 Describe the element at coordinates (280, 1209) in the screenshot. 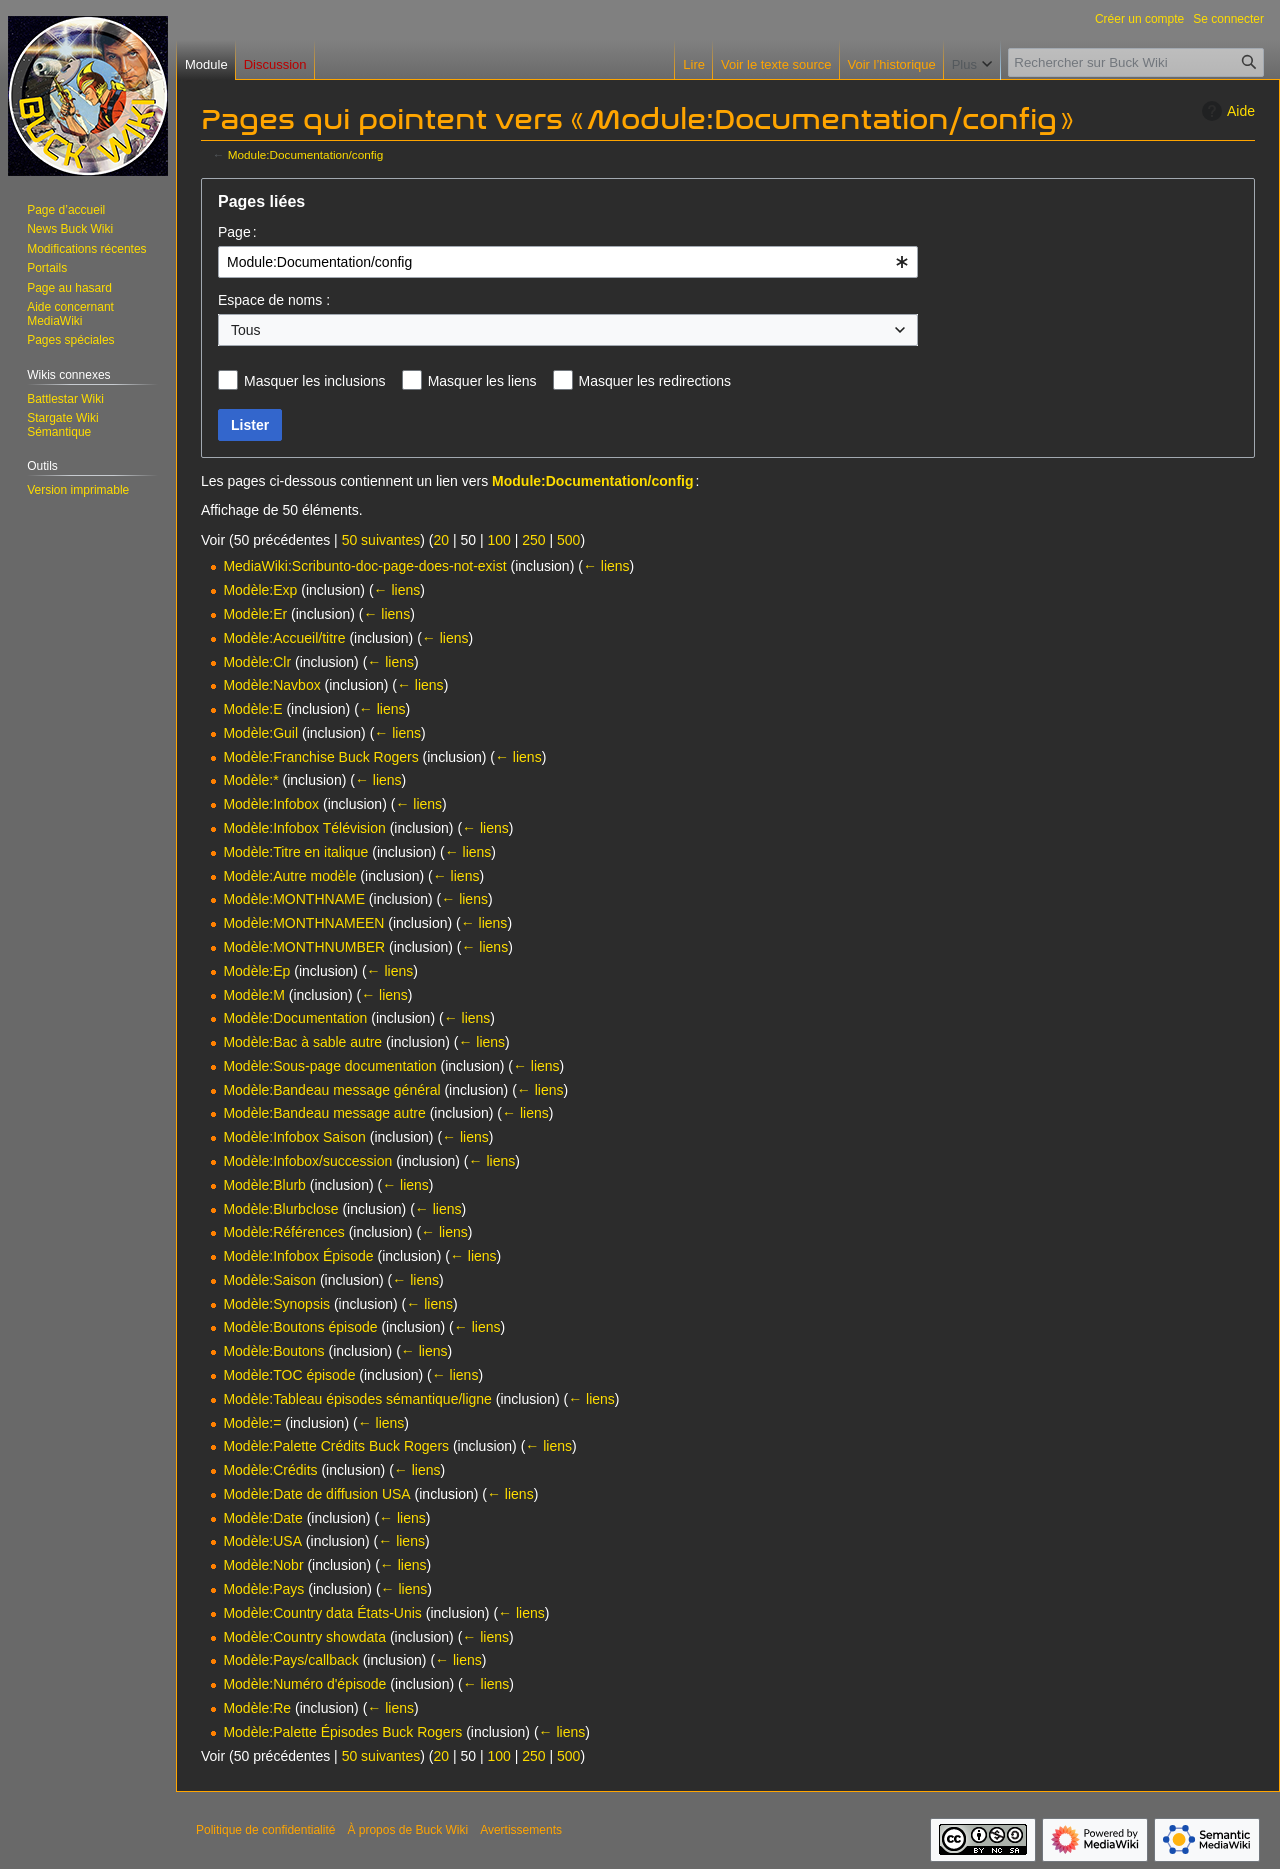

I see `Modèle:Blurbclose` at that location.